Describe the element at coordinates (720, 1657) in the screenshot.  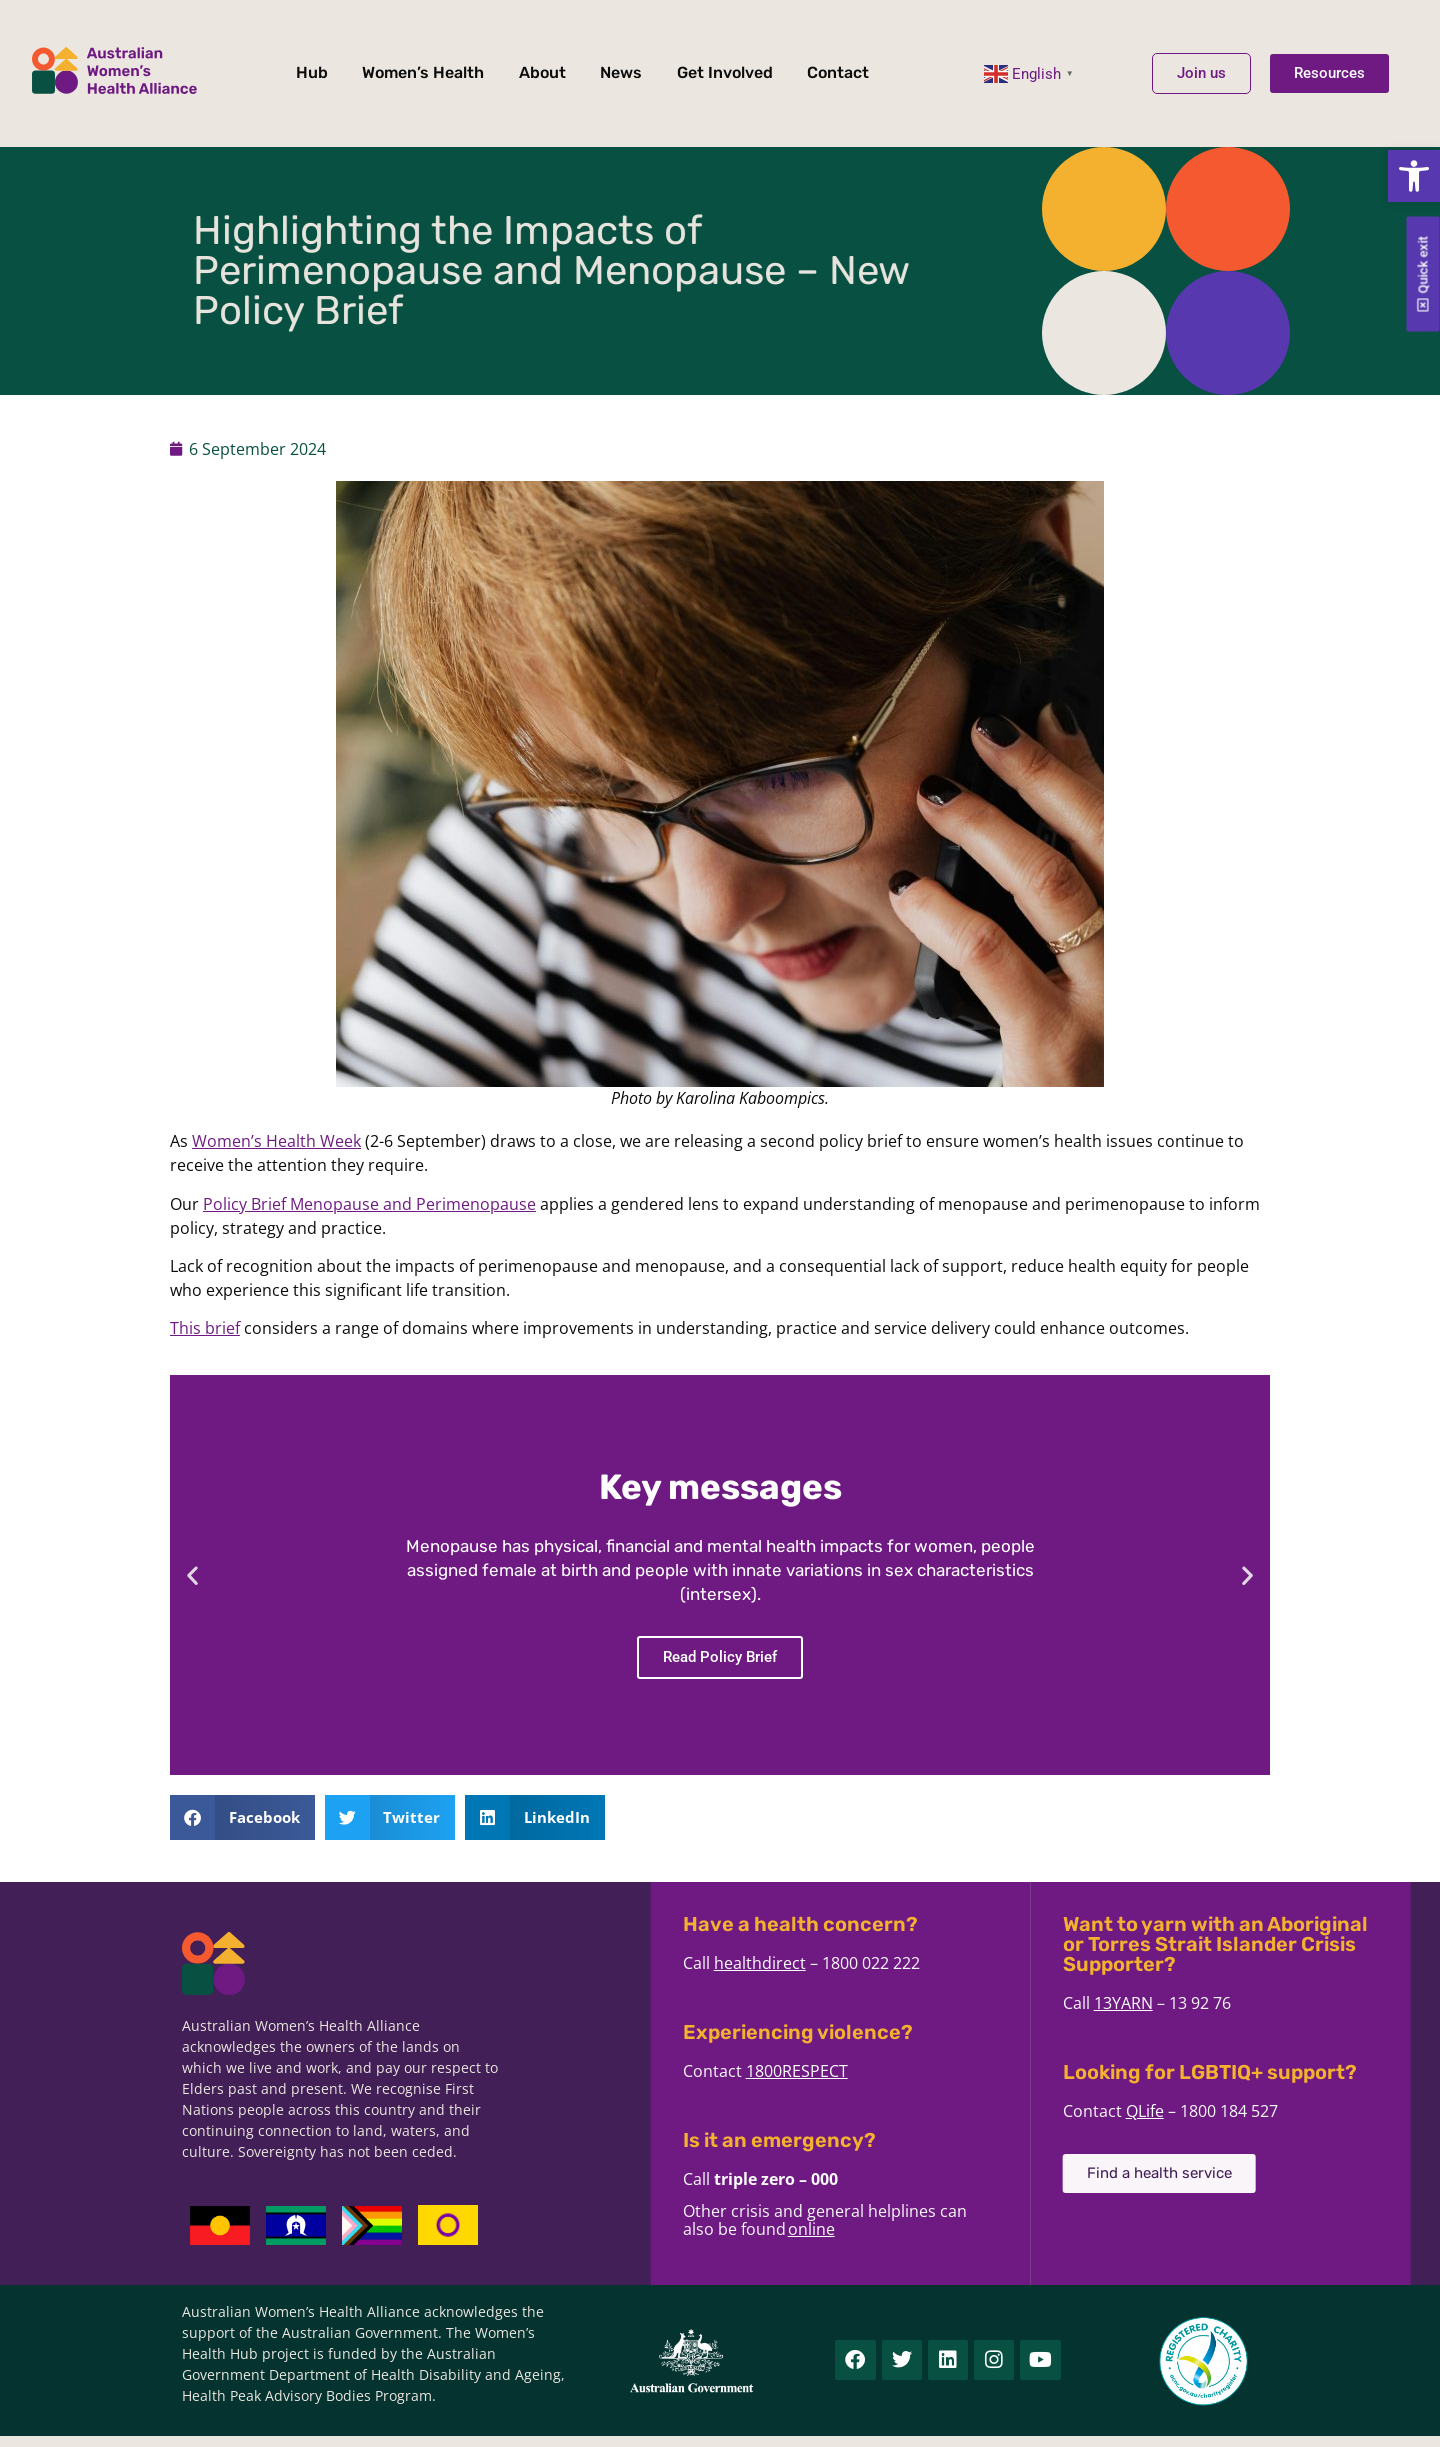
I see `Read Policy Brief` at that location.